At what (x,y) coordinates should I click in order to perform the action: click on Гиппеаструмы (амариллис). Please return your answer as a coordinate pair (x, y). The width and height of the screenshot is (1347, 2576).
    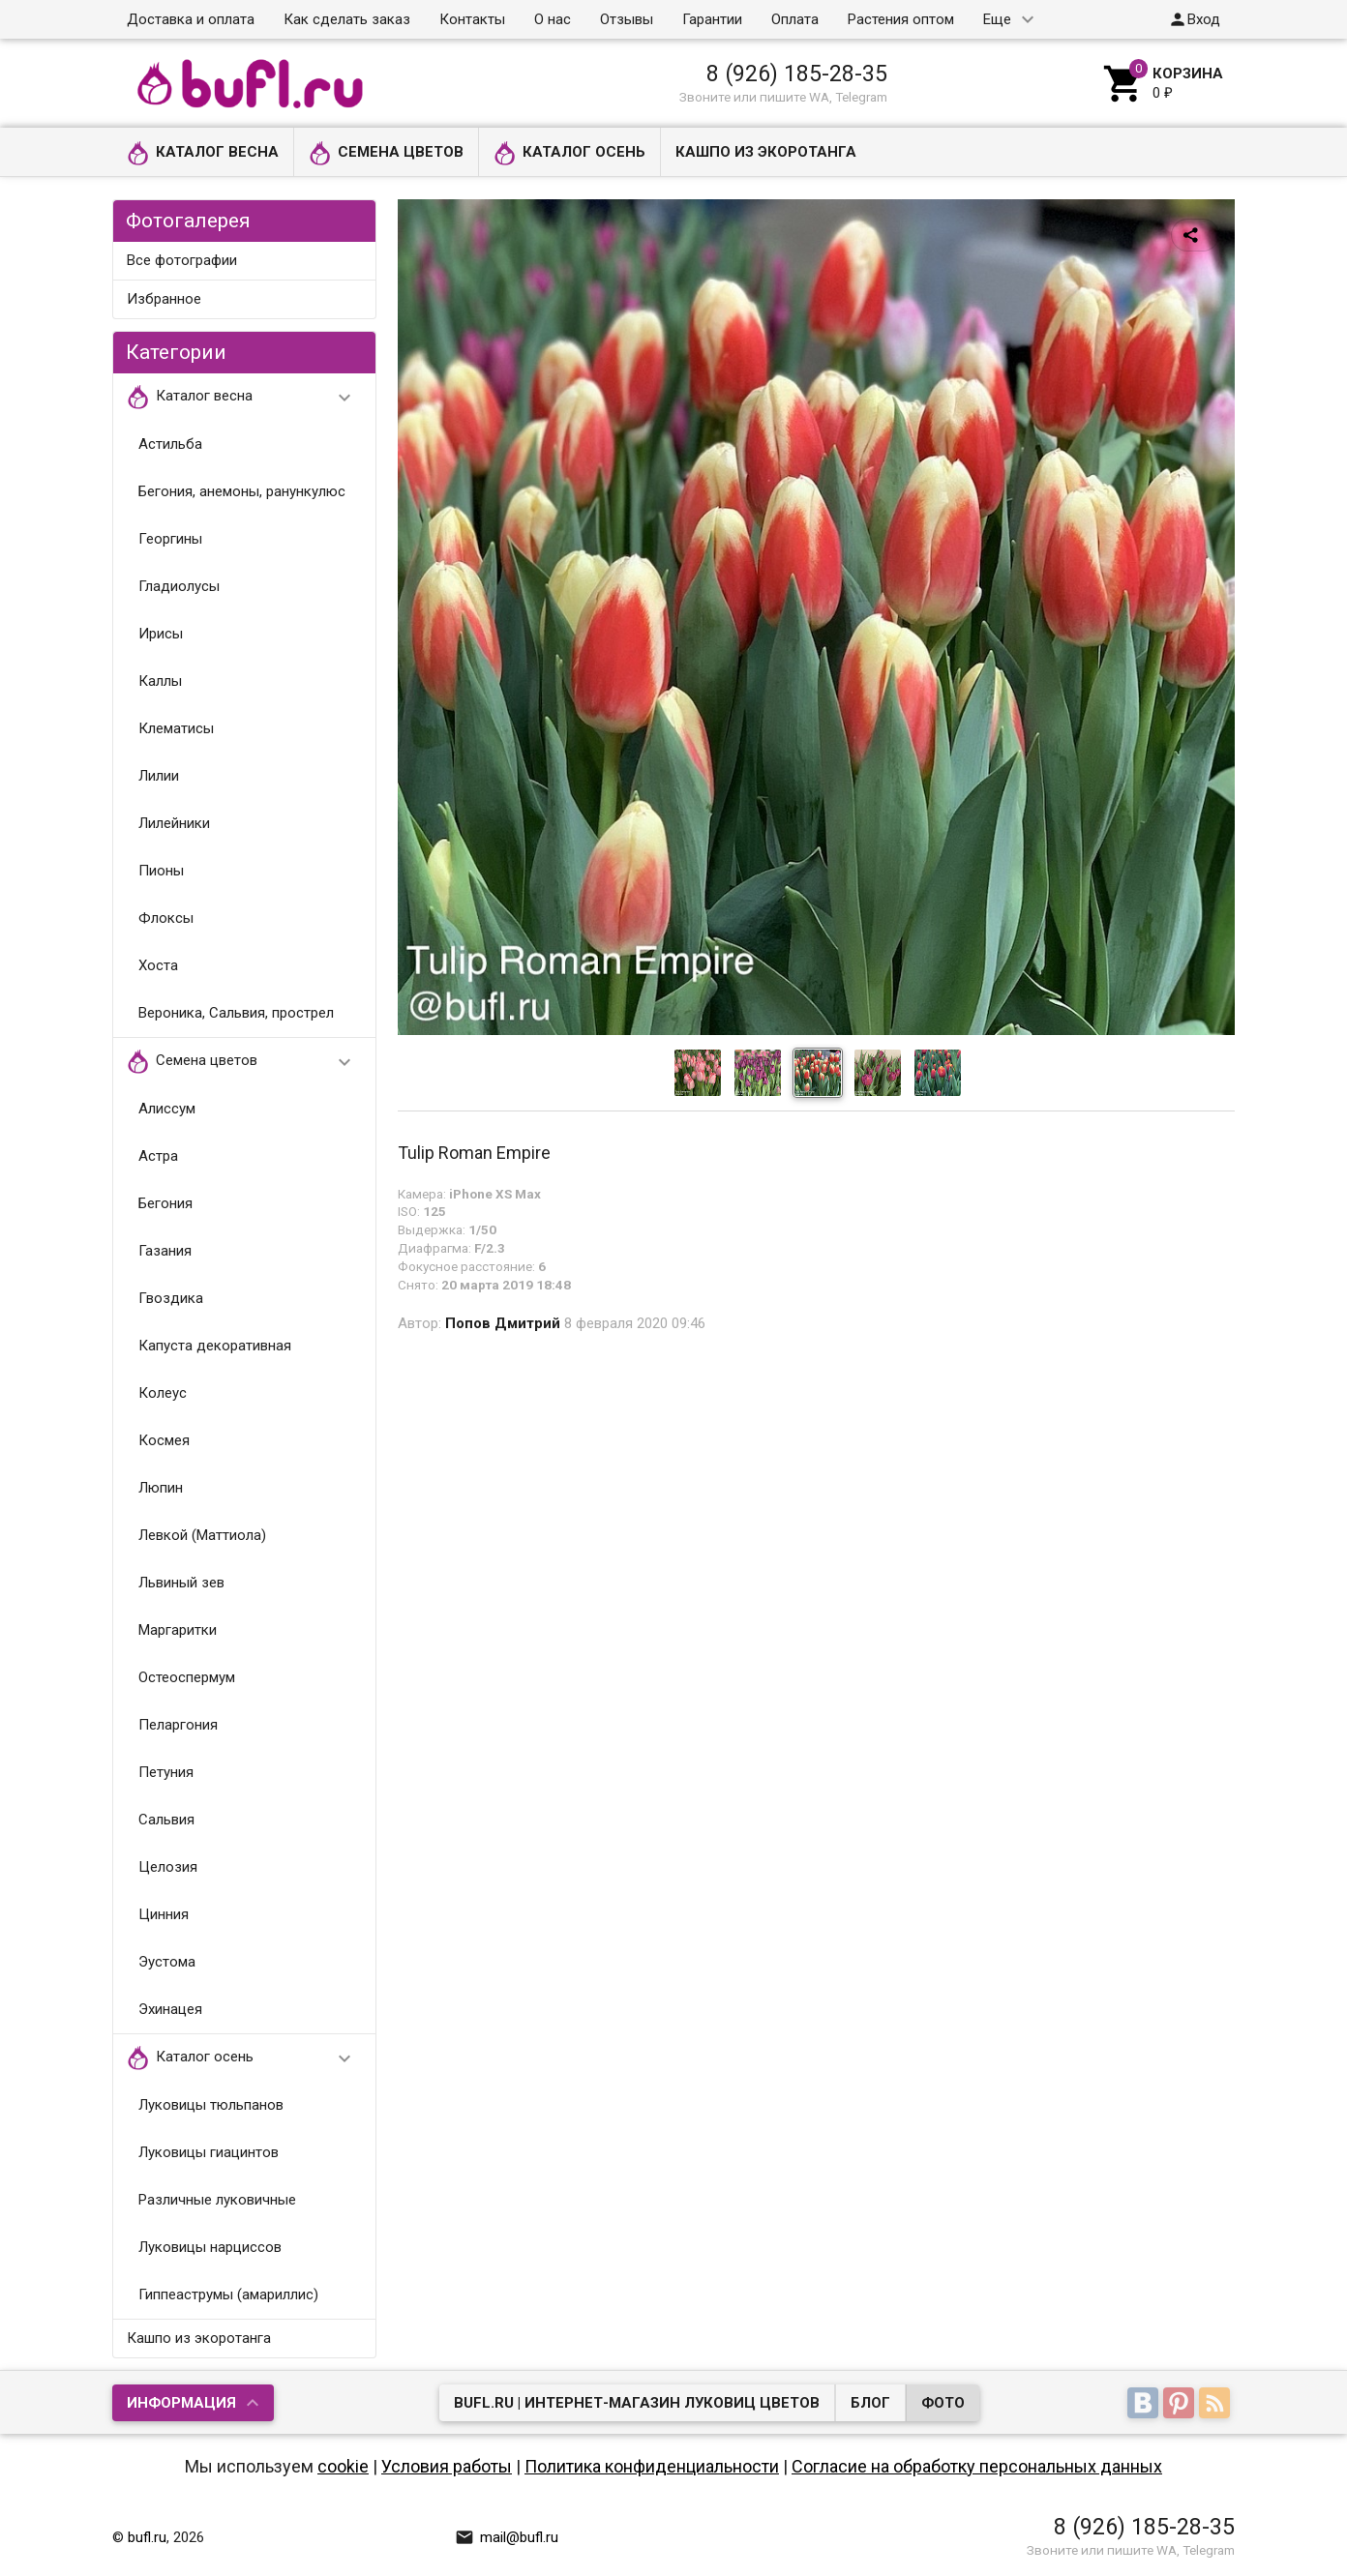
    Looking at the image, I should click on (228, 2294).